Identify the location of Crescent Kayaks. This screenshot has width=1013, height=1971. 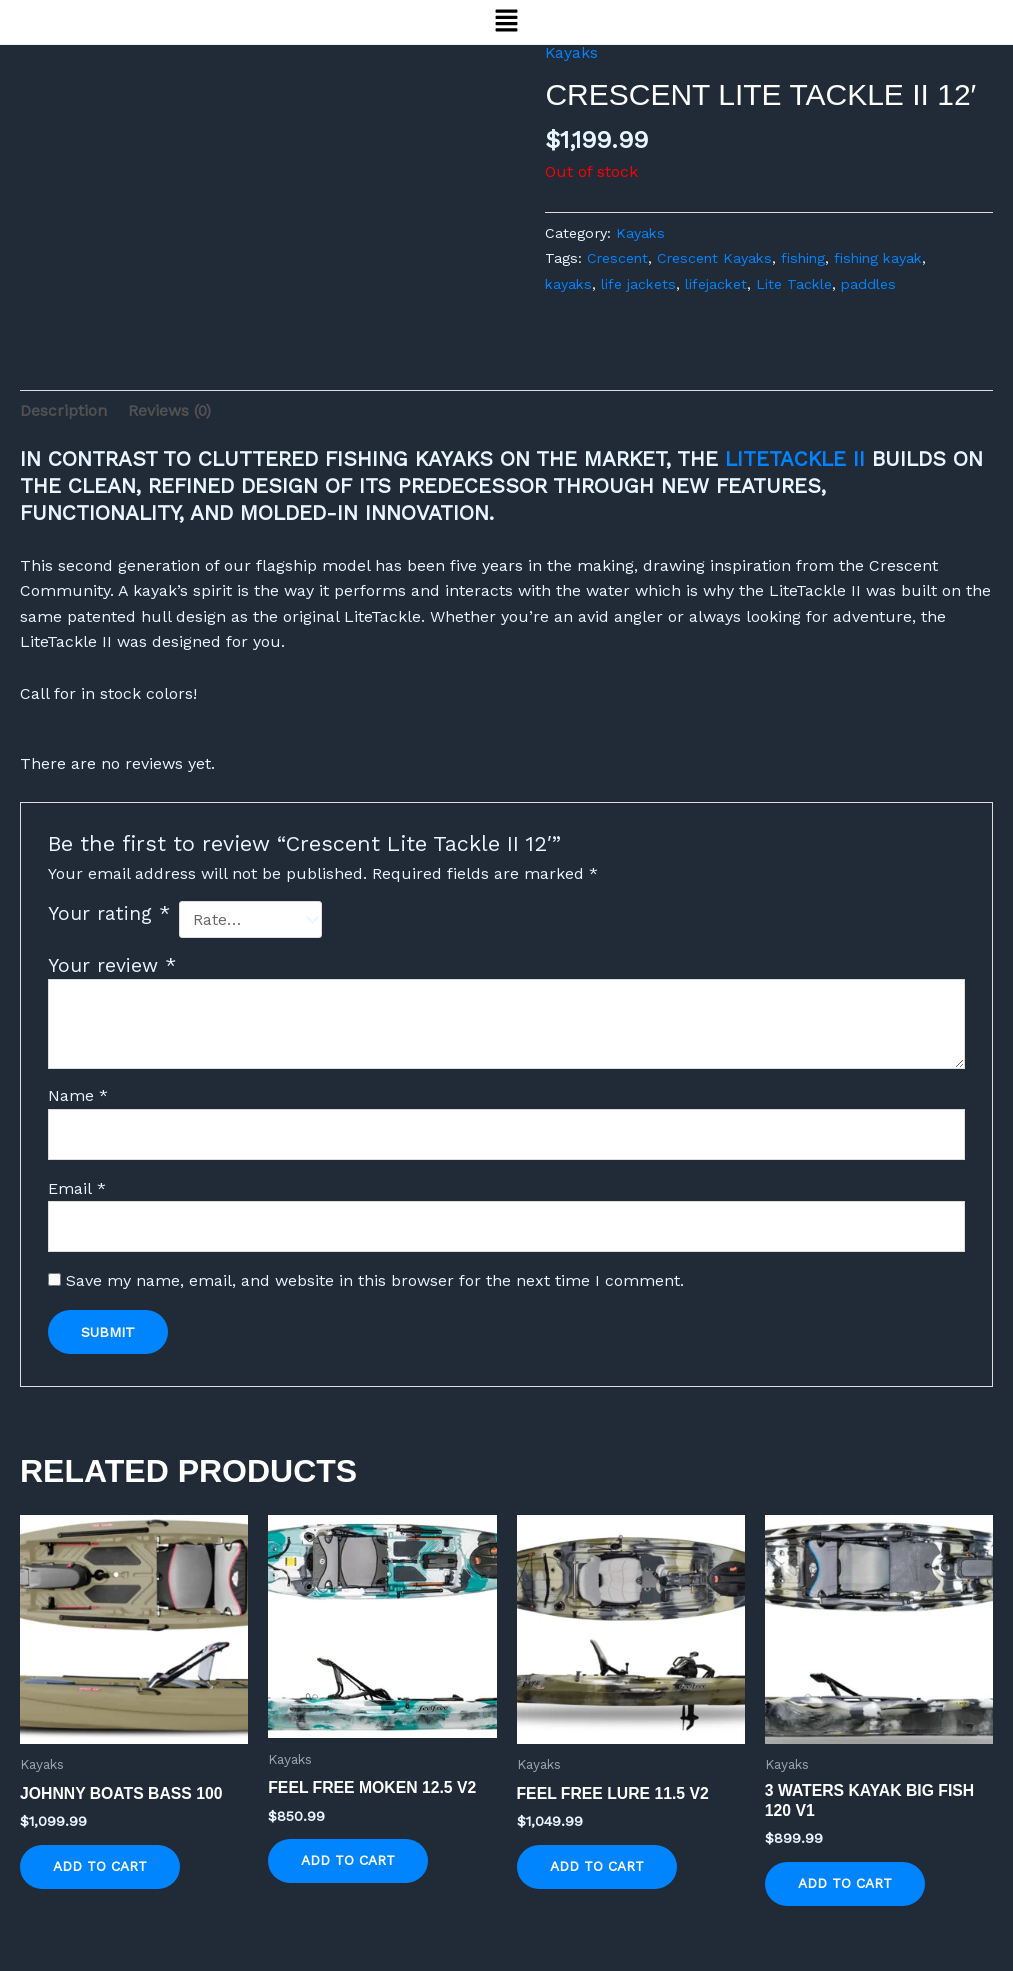
(718, 258).